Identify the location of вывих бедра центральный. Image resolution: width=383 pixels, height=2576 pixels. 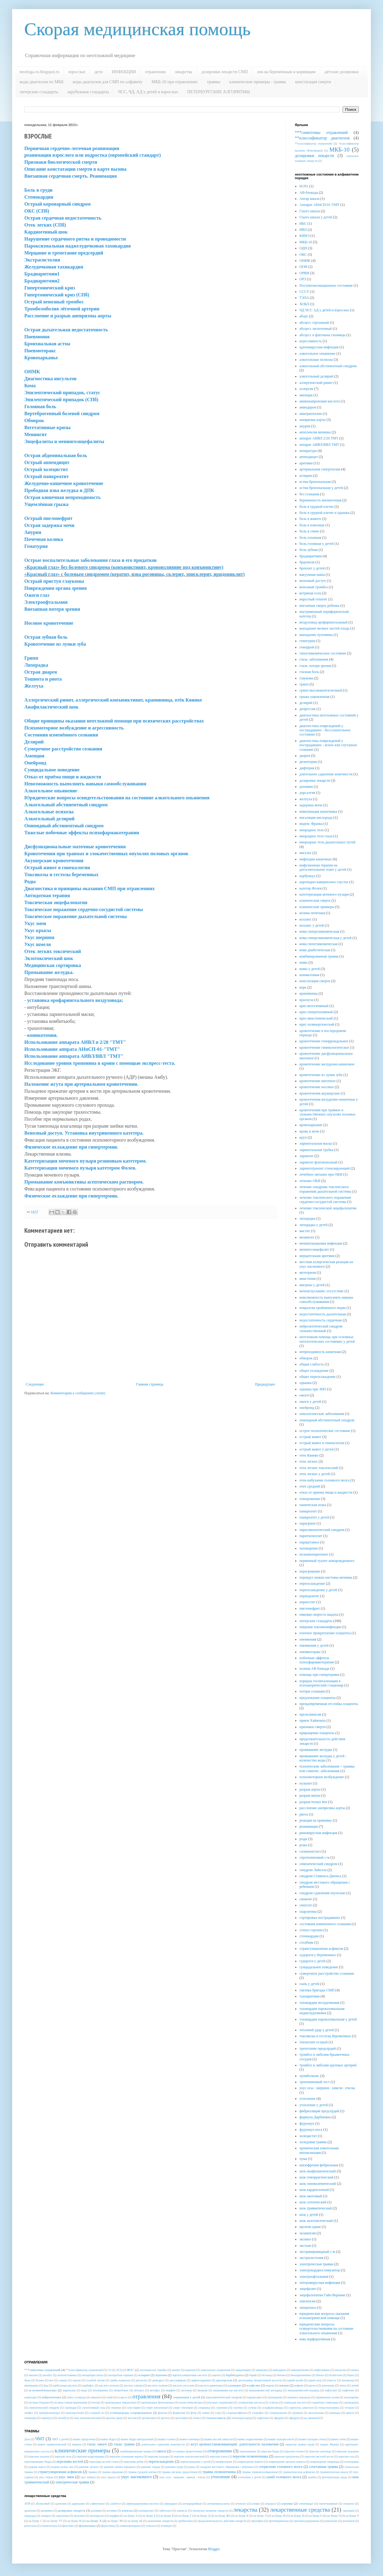
(137, 2439).